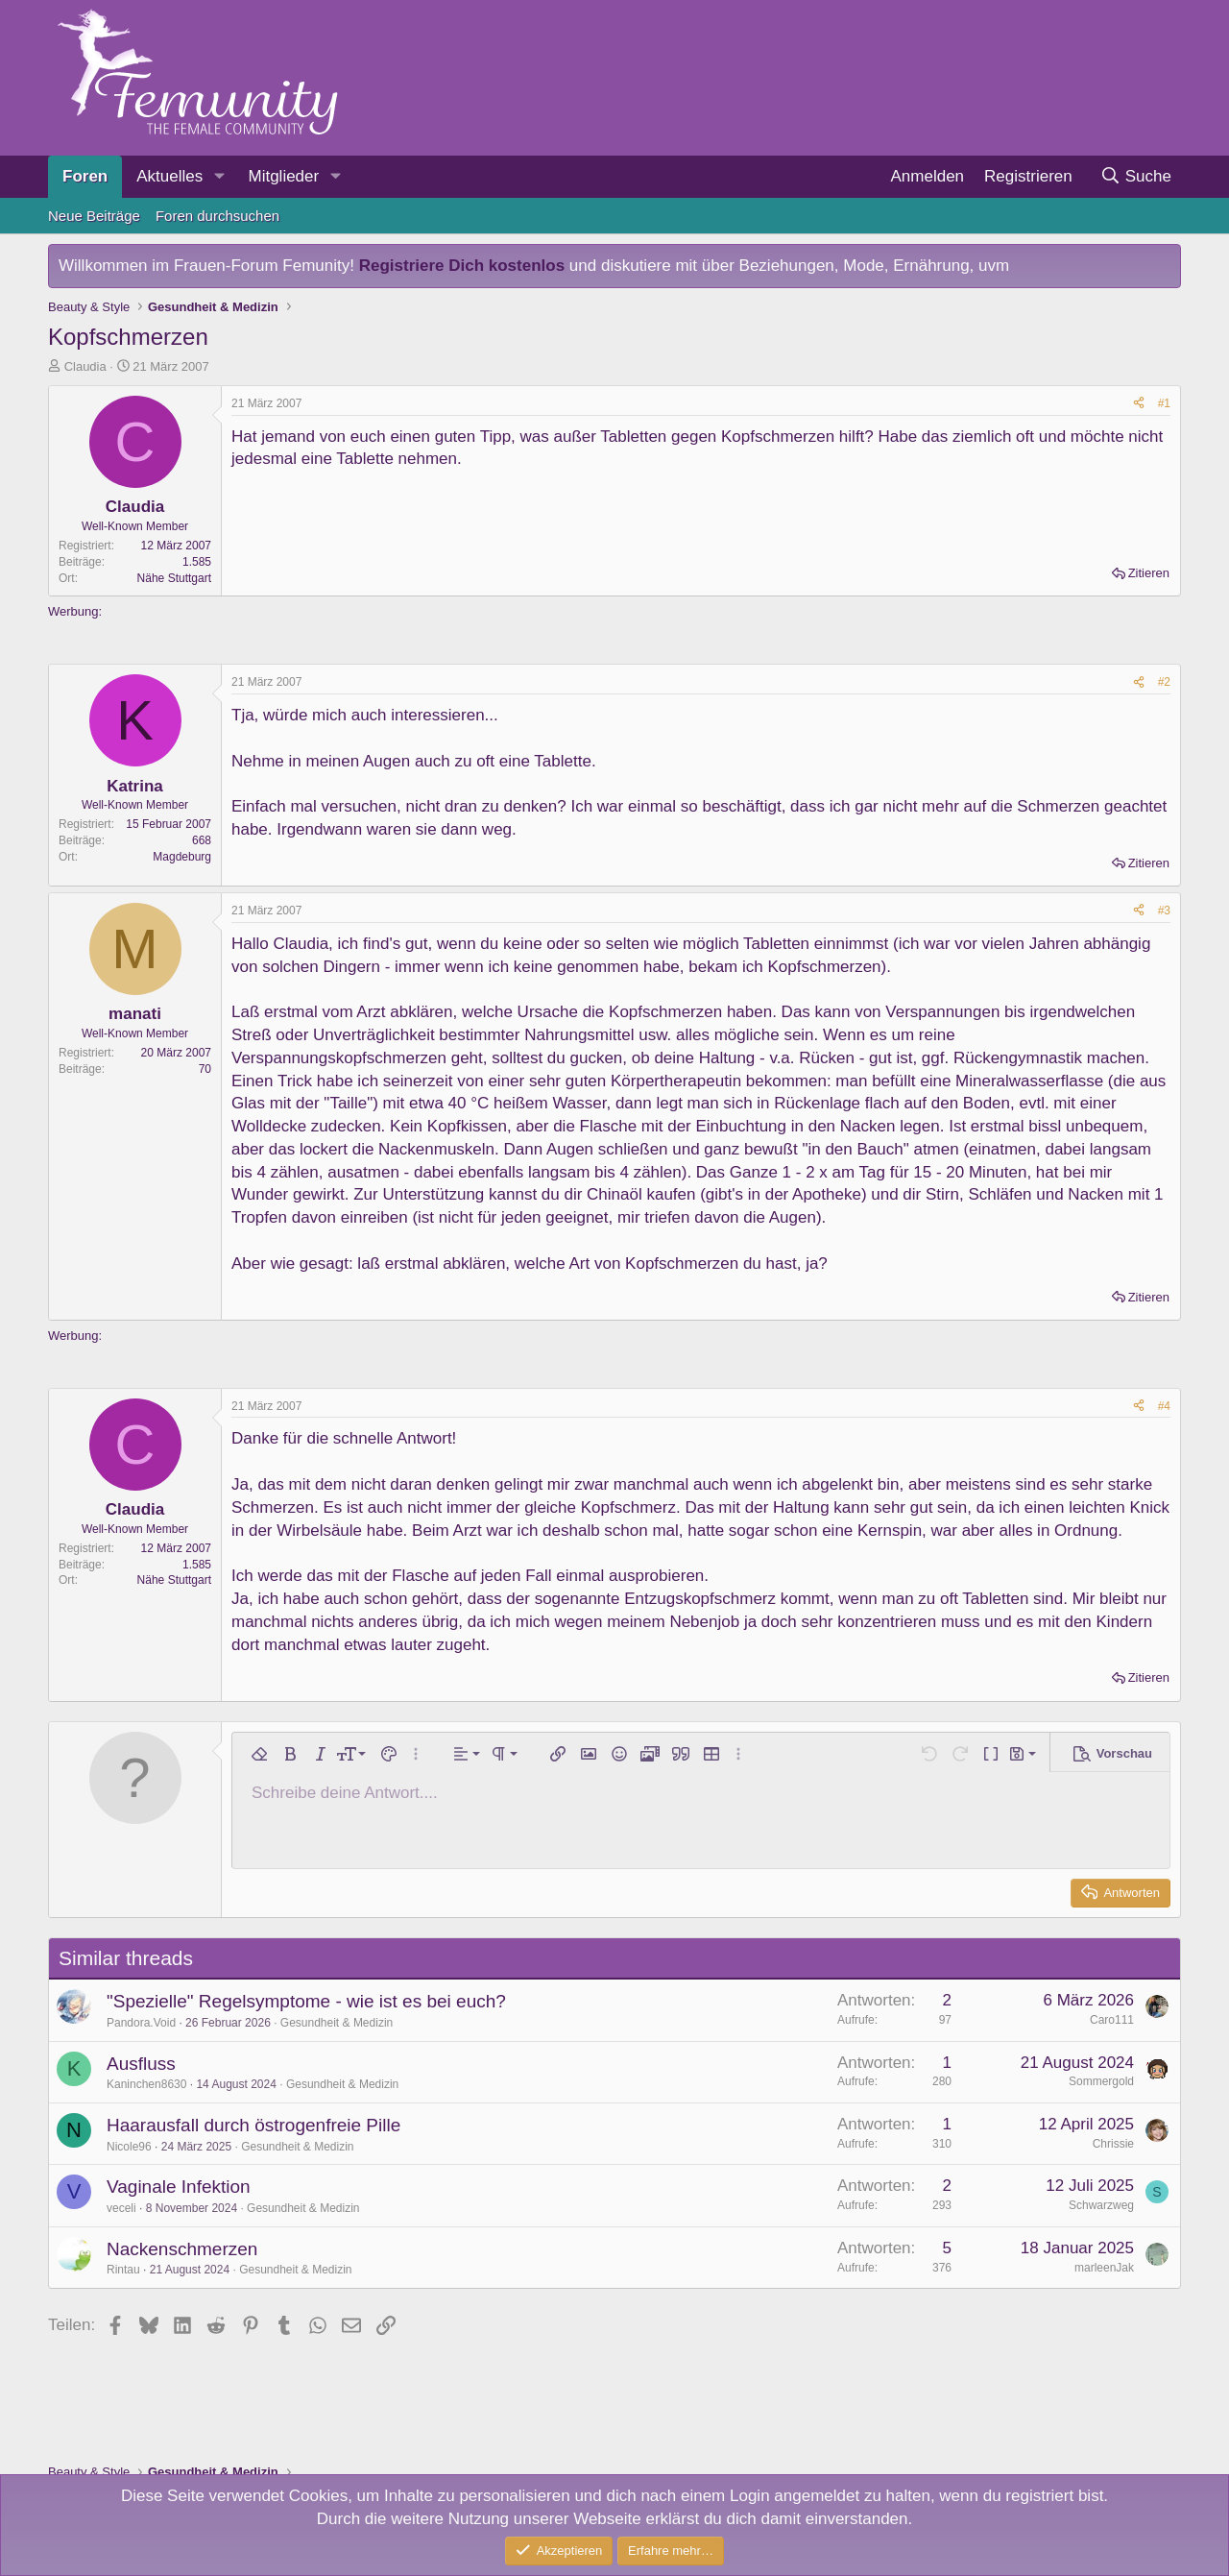  What do you see at coordinates (1164, 1406) in the screenshot?
I see `#4` at bounding box center [1164, 1406].